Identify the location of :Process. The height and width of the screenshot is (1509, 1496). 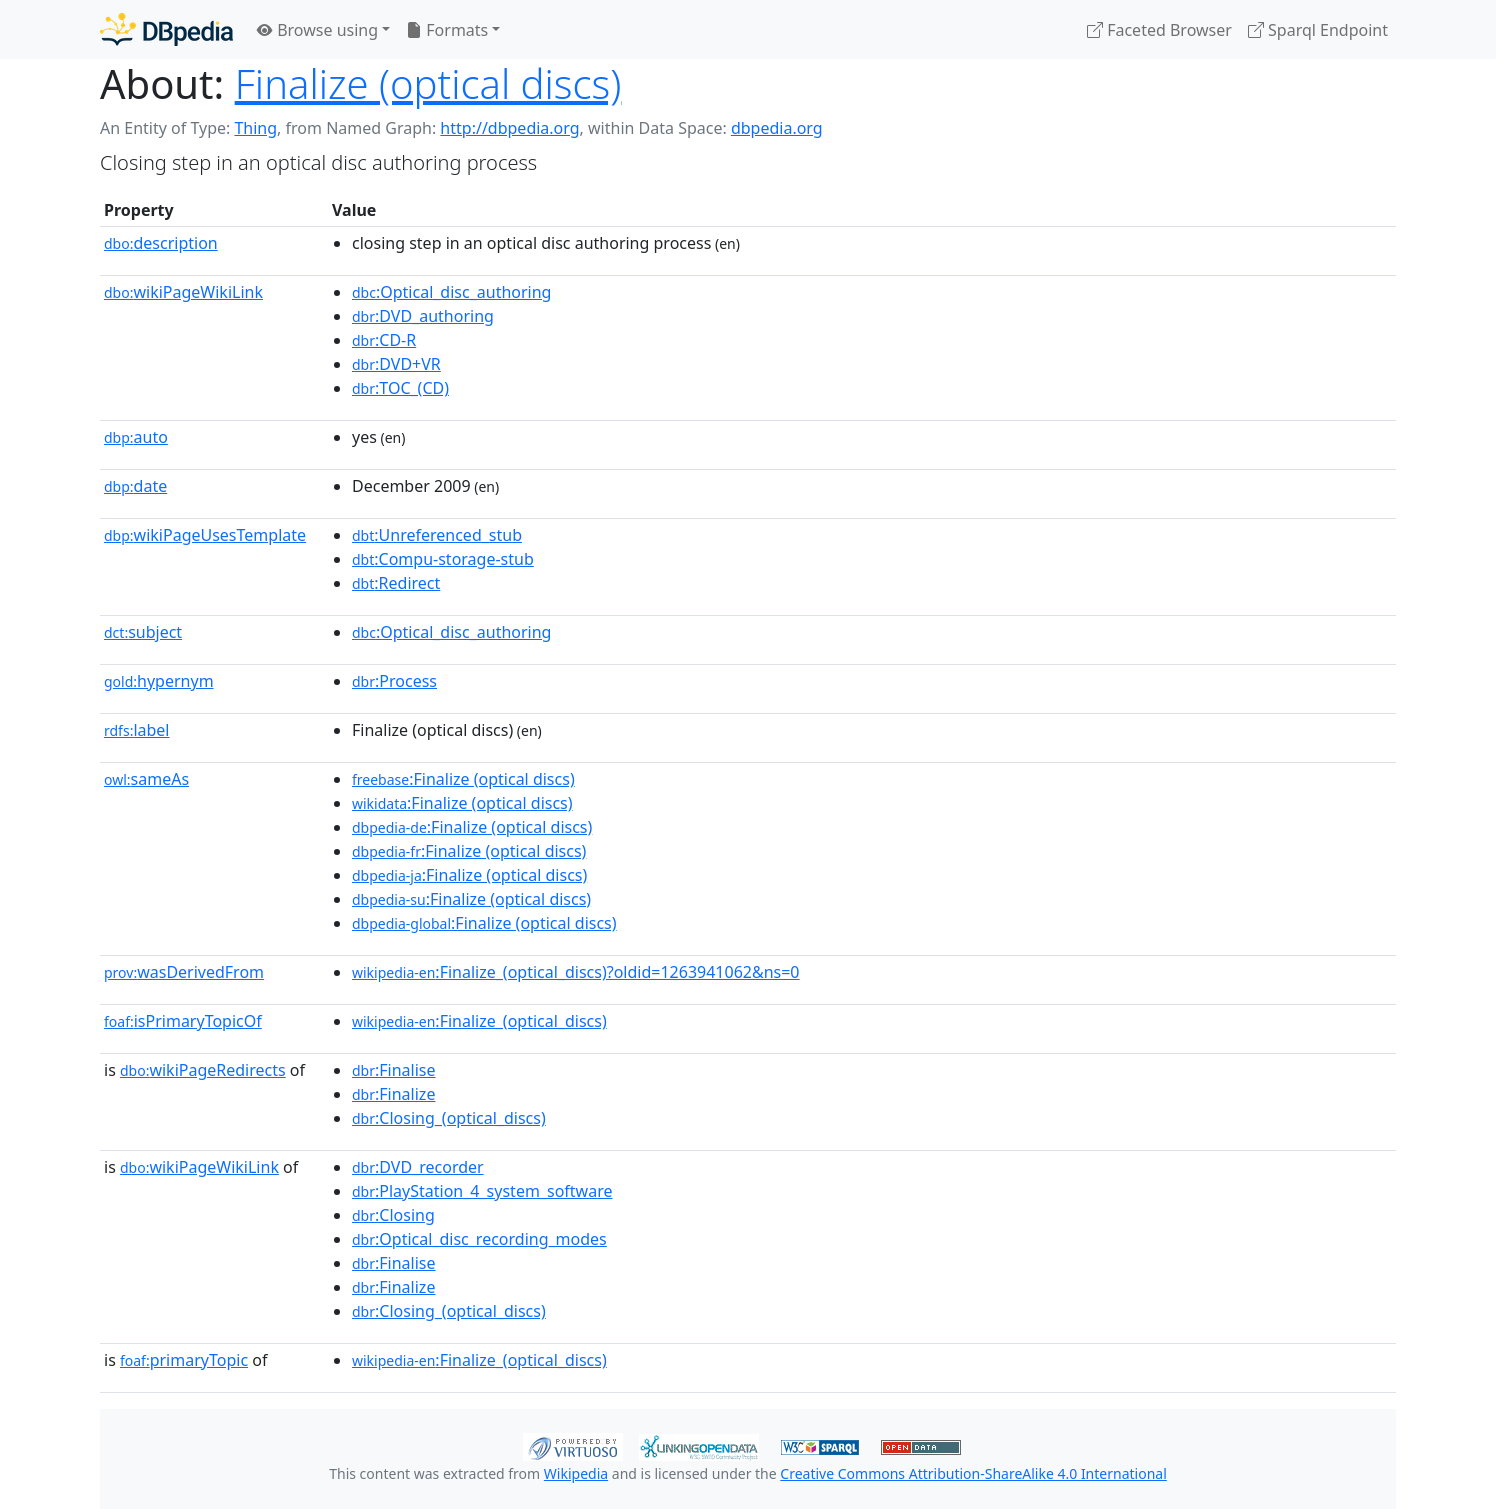
(394, 681).